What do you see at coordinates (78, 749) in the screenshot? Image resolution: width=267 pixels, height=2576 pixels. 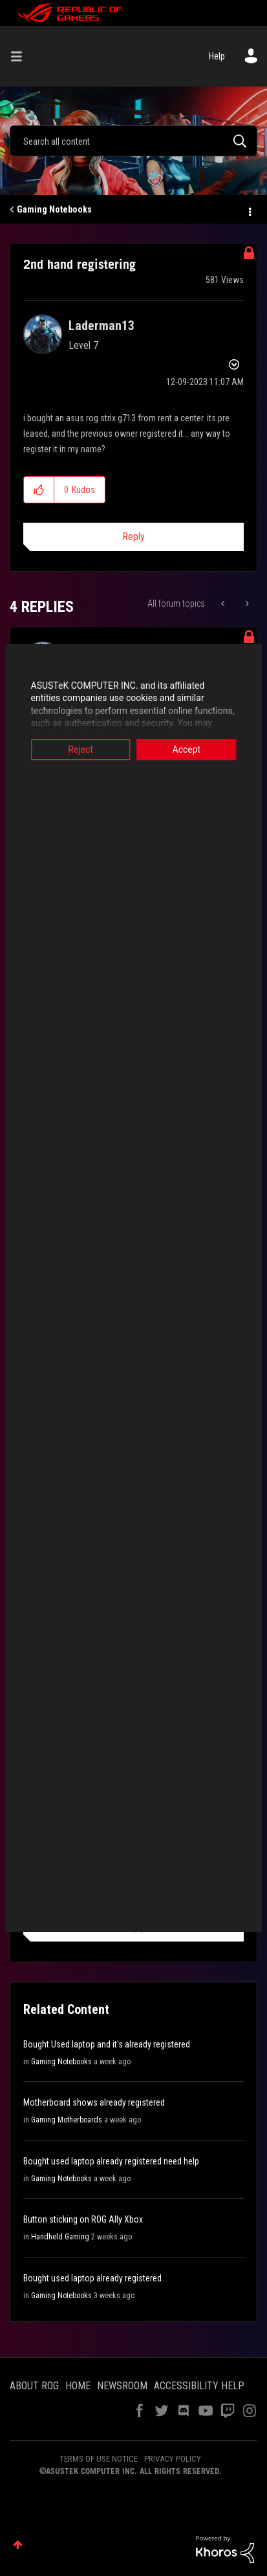 I see `Reject [button]` at bounding box center [78, 749].